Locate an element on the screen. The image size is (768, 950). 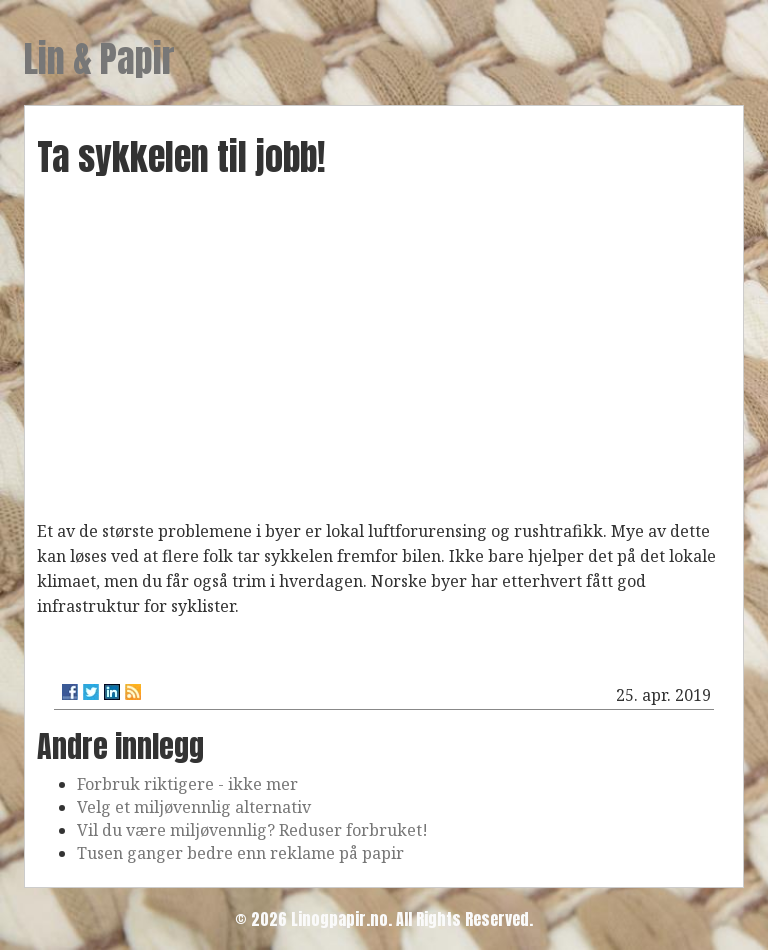
Forbruk riktigere - ikke mer is located at coordinates (187, 784).